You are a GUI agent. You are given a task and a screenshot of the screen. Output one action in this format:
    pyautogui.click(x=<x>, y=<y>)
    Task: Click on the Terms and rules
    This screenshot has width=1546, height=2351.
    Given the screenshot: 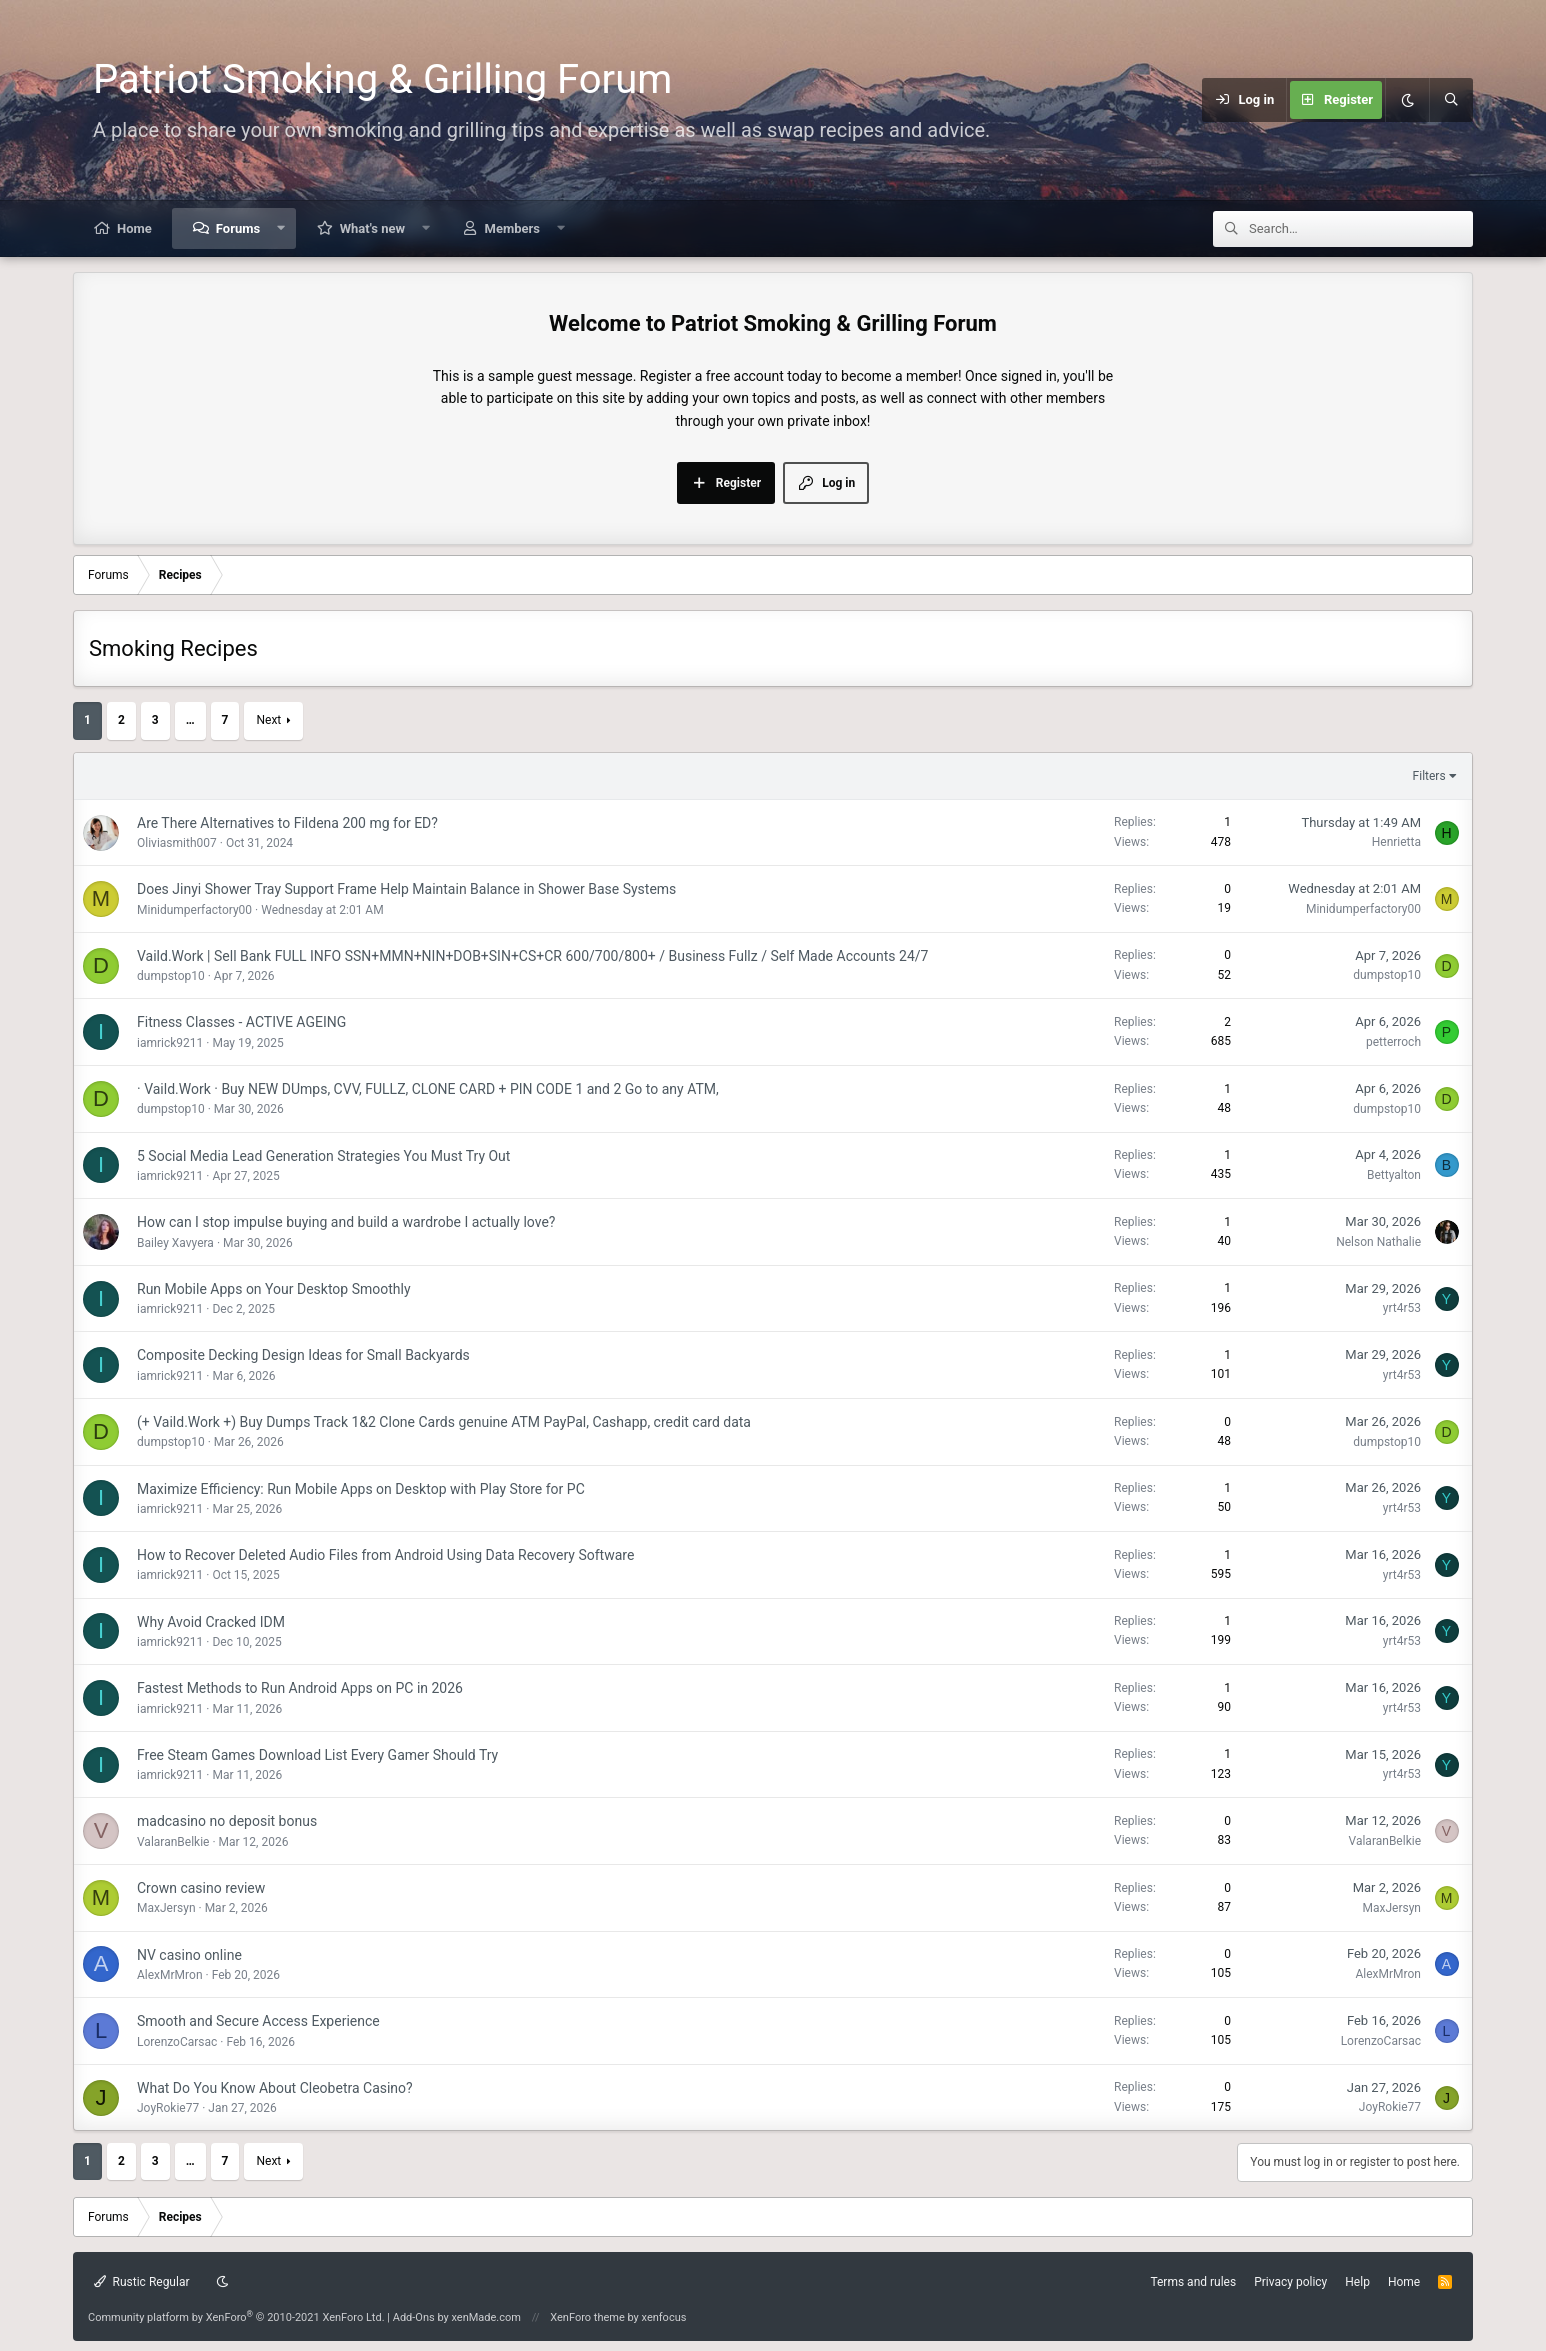 What is the action you would take?
    pyautogui.click(x=1193, y=2282)
    